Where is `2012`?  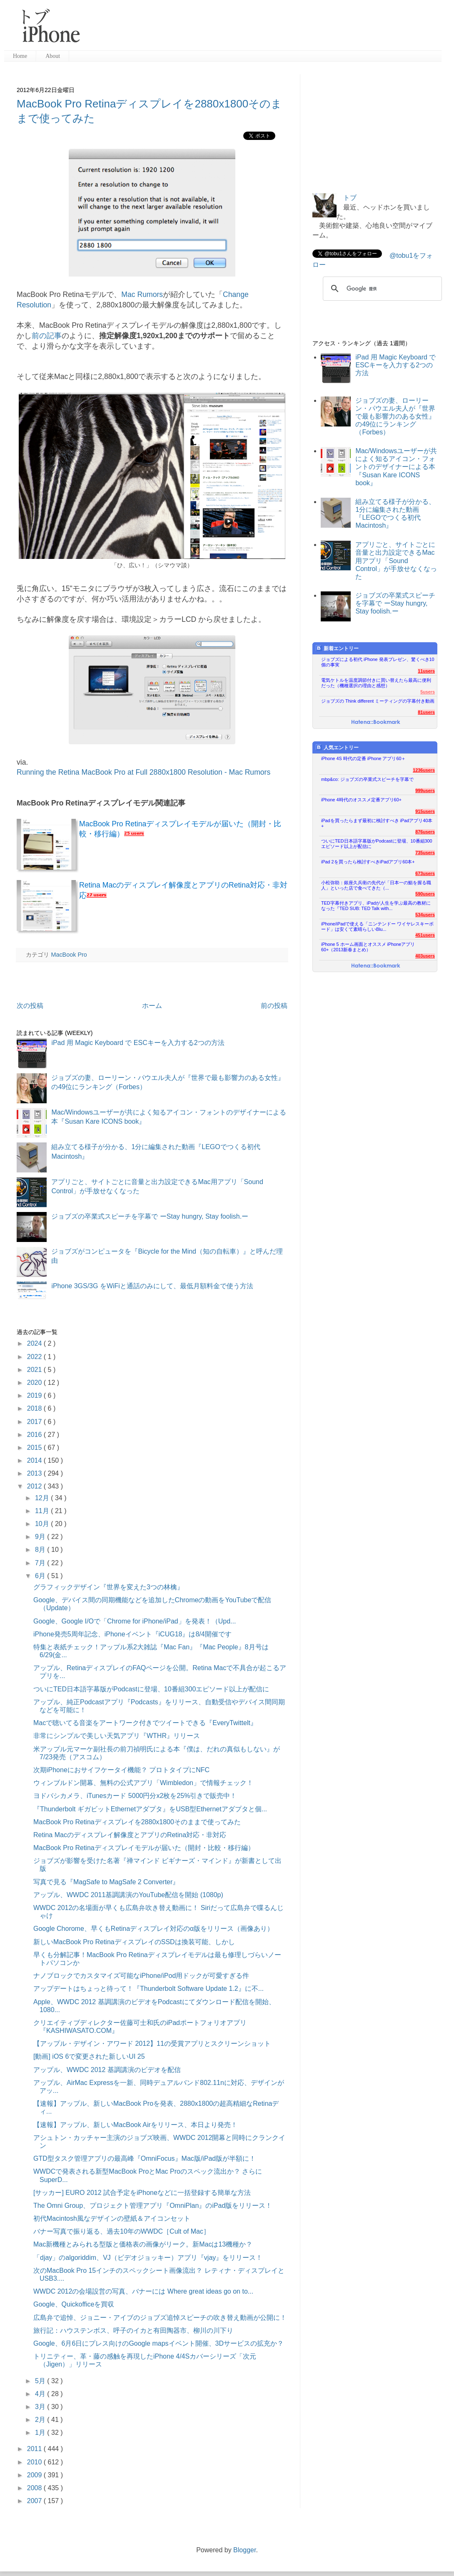 2012 is located at coordinates (35, 1486).